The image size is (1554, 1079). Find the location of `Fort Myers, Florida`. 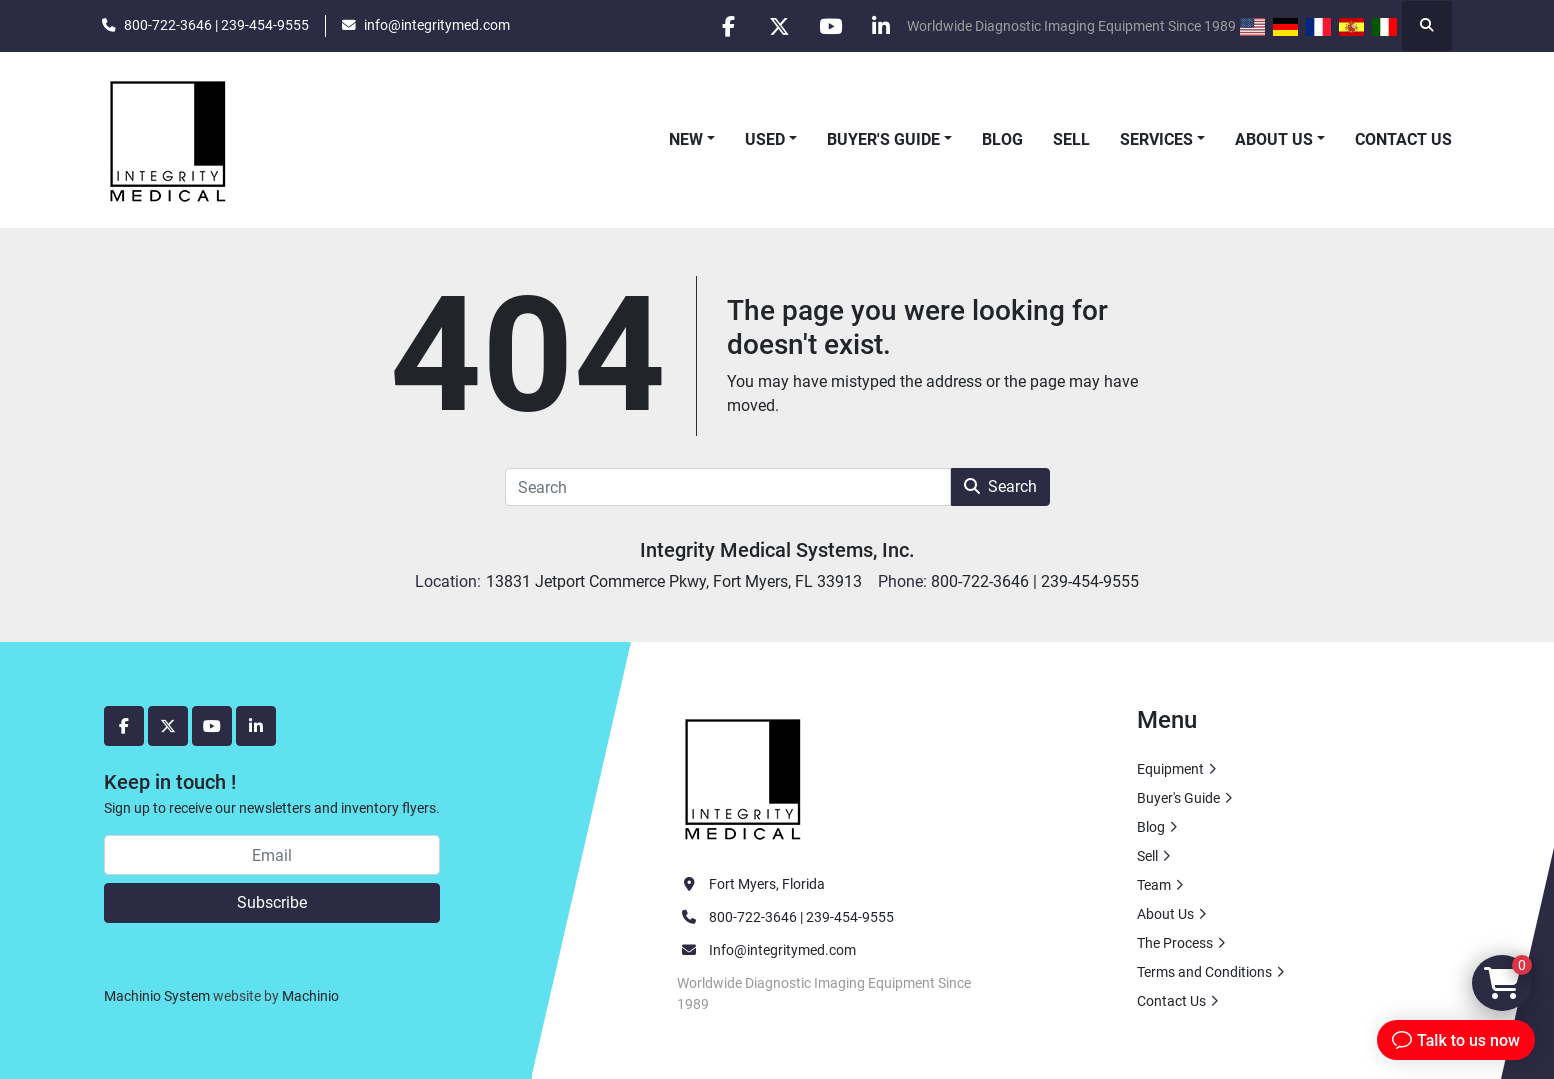

Fort Myers, Florida is located at coordinates (767, 884).